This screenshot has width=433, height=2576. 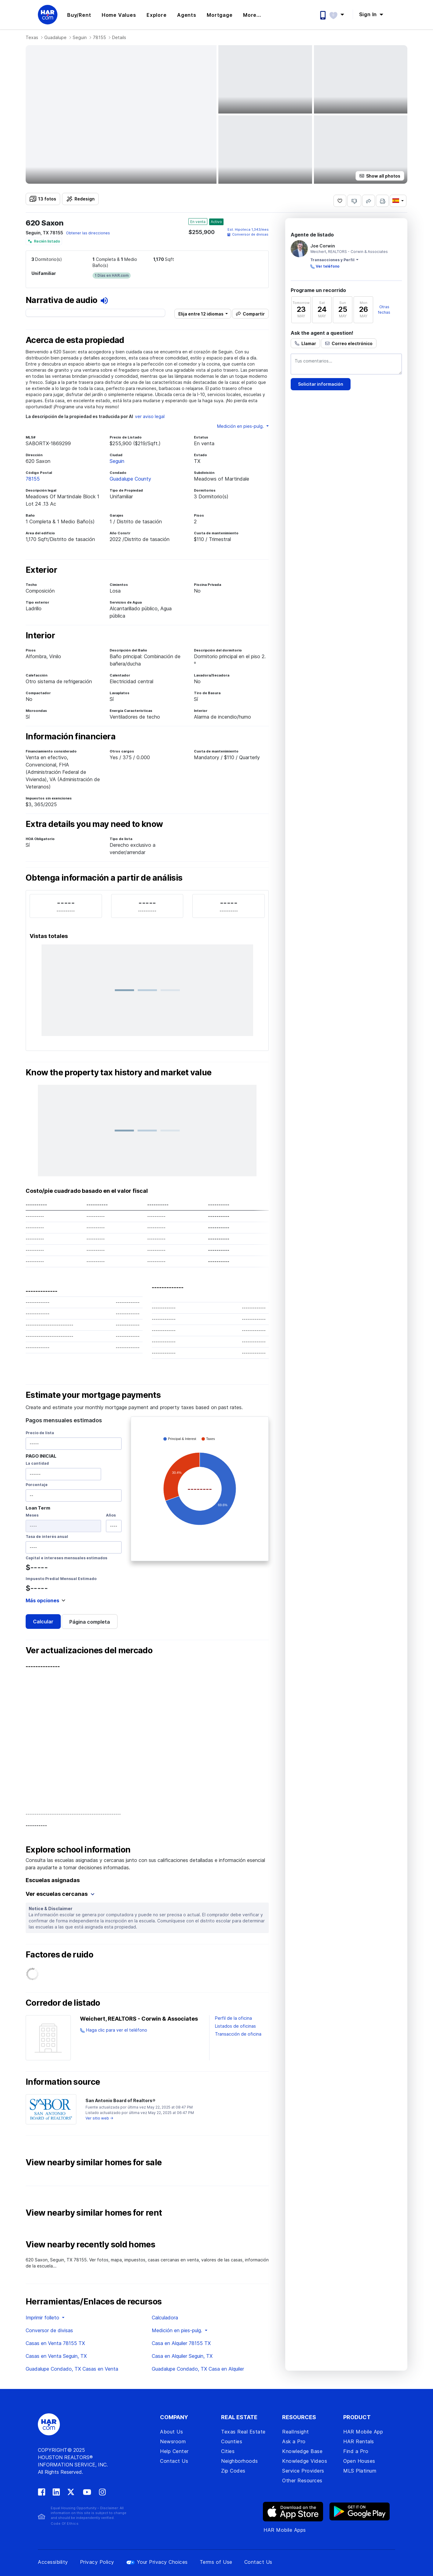 What do you see at coordinates (157, 15) in the screenshot?
I see `Explore [button]` at bounding box center [157, 15].